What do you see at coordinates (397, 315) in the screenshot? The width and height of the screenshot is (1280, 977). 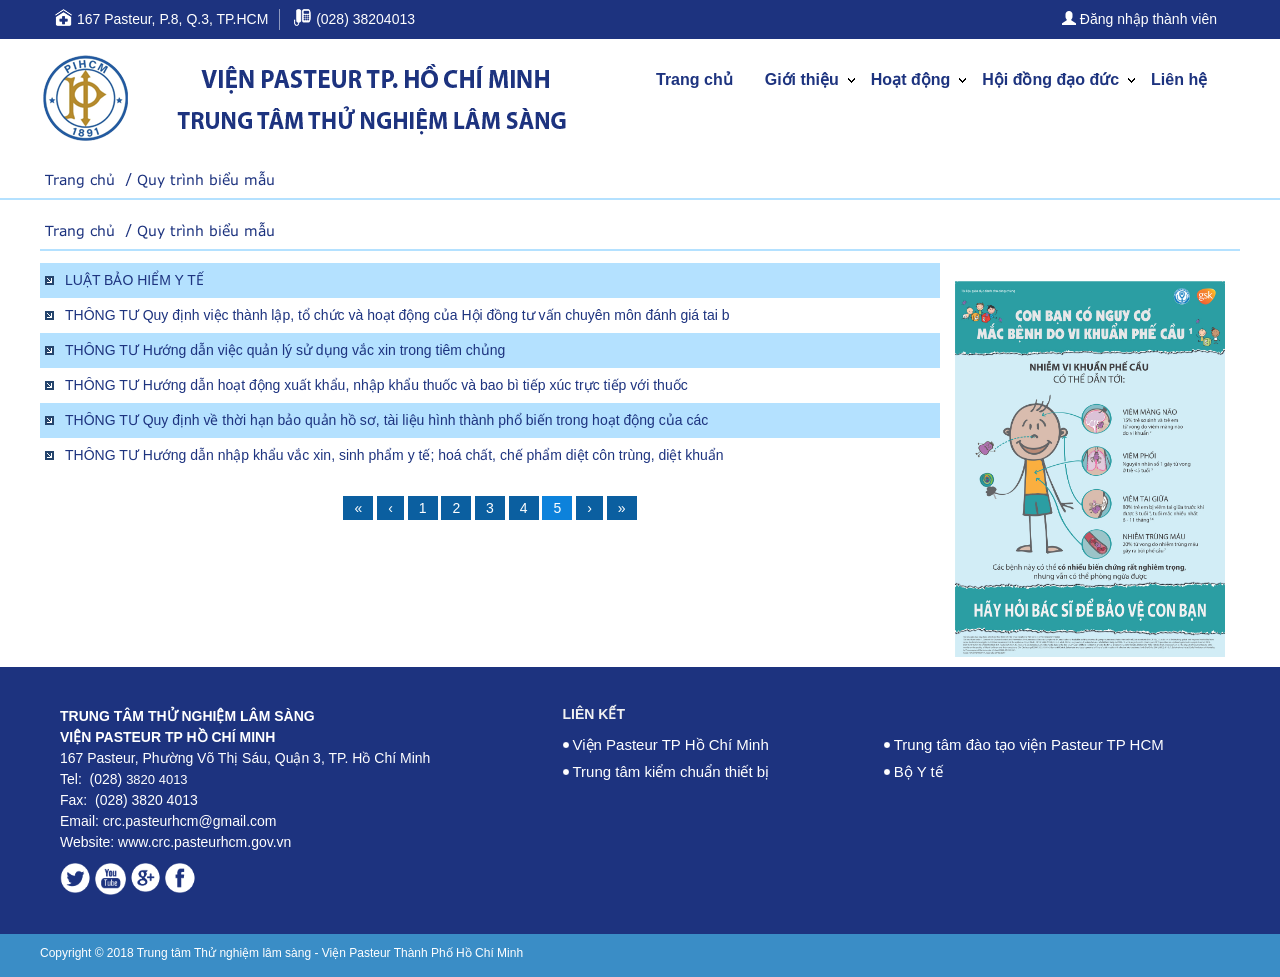 I see `THÔNG TƯ Quy định việc thành lập, tổ chức và hoạt động của Hội đồng tư vấn chuyên môn đánh giá tai b` at bounding box center [397, 315].